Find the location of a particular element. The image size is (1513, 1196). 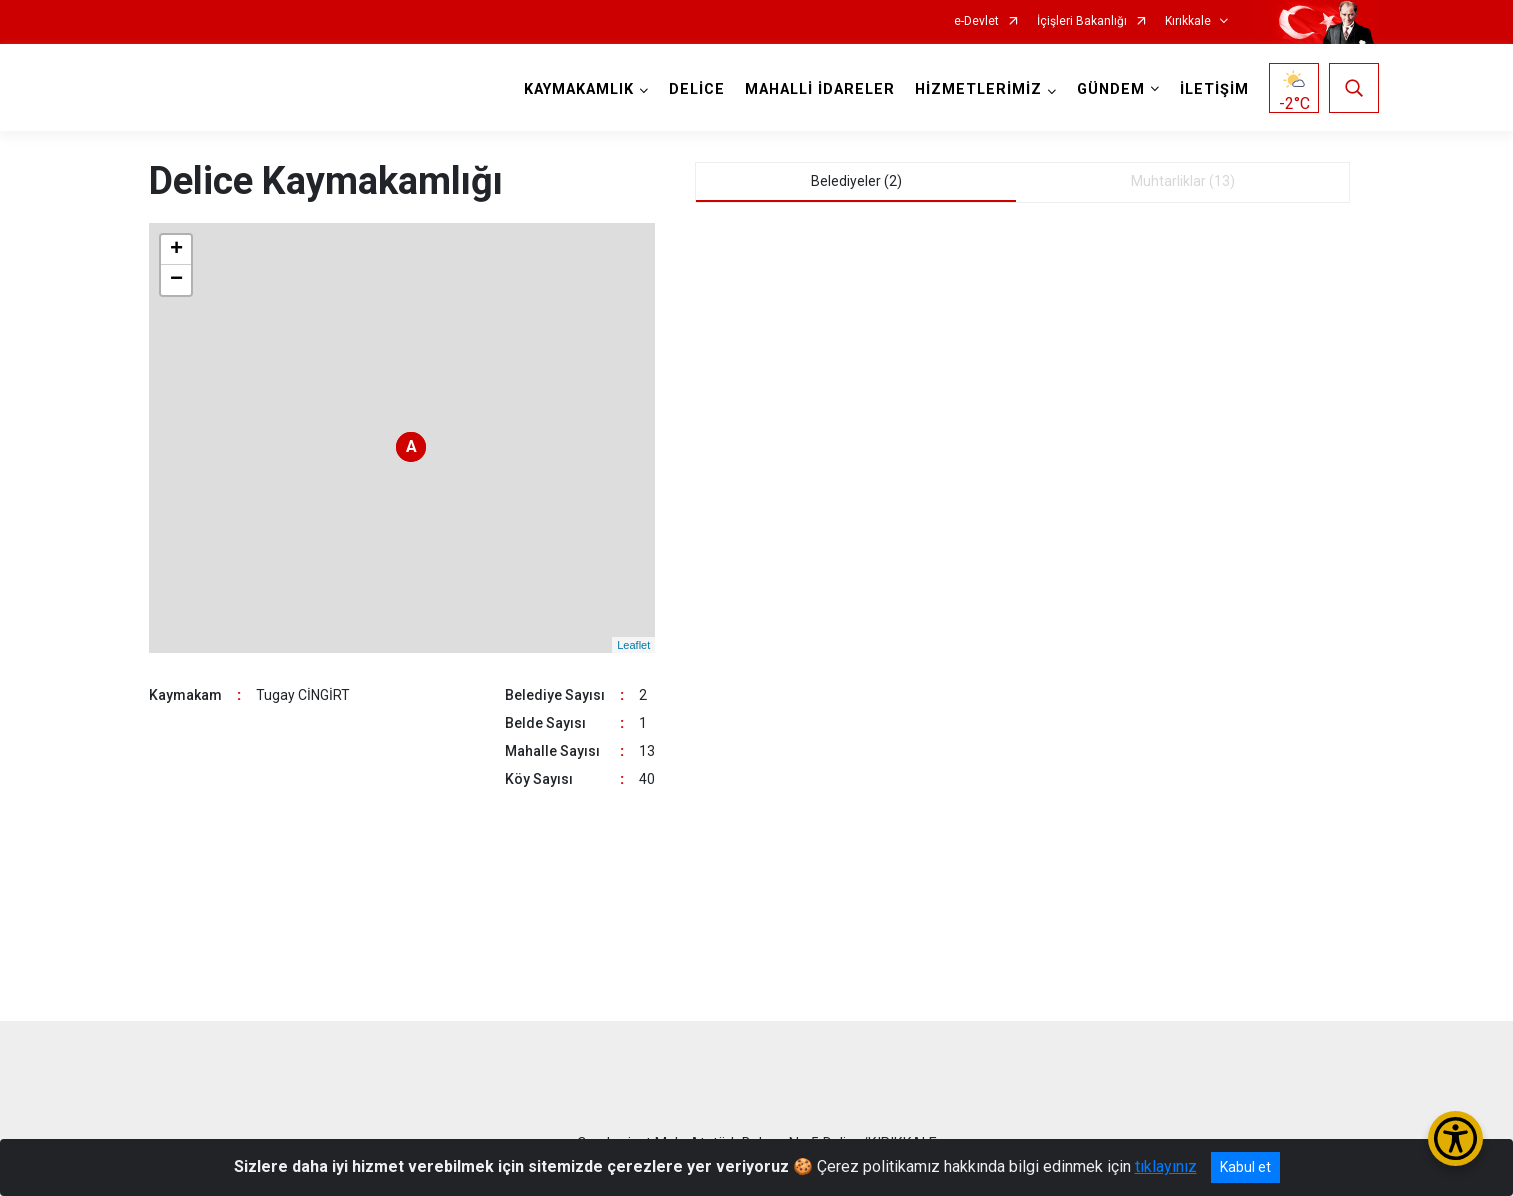

Muhtarliklar (13) [tab] is located at coordinates (1183, 181).